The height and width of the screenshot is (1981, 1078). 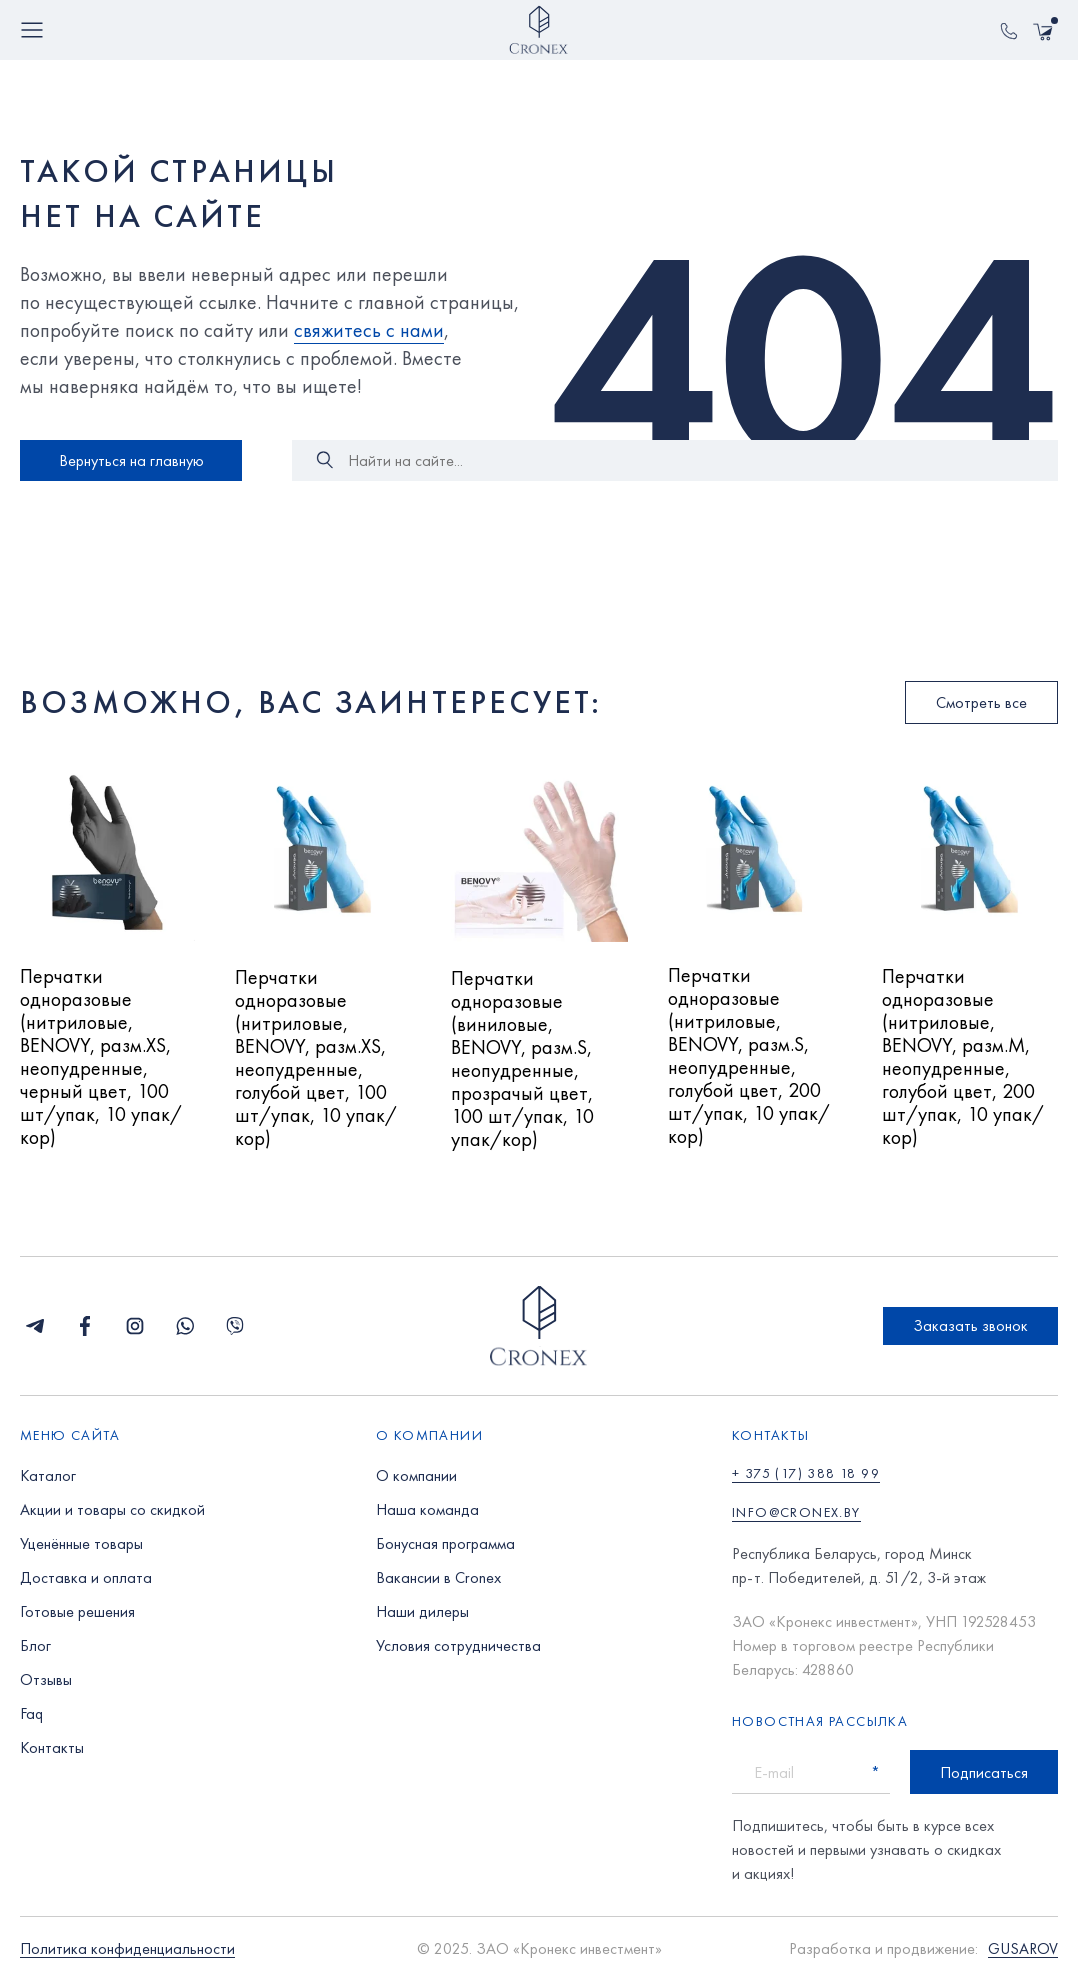 I want to click on Готовые решения, so click(x=77, y=1611).